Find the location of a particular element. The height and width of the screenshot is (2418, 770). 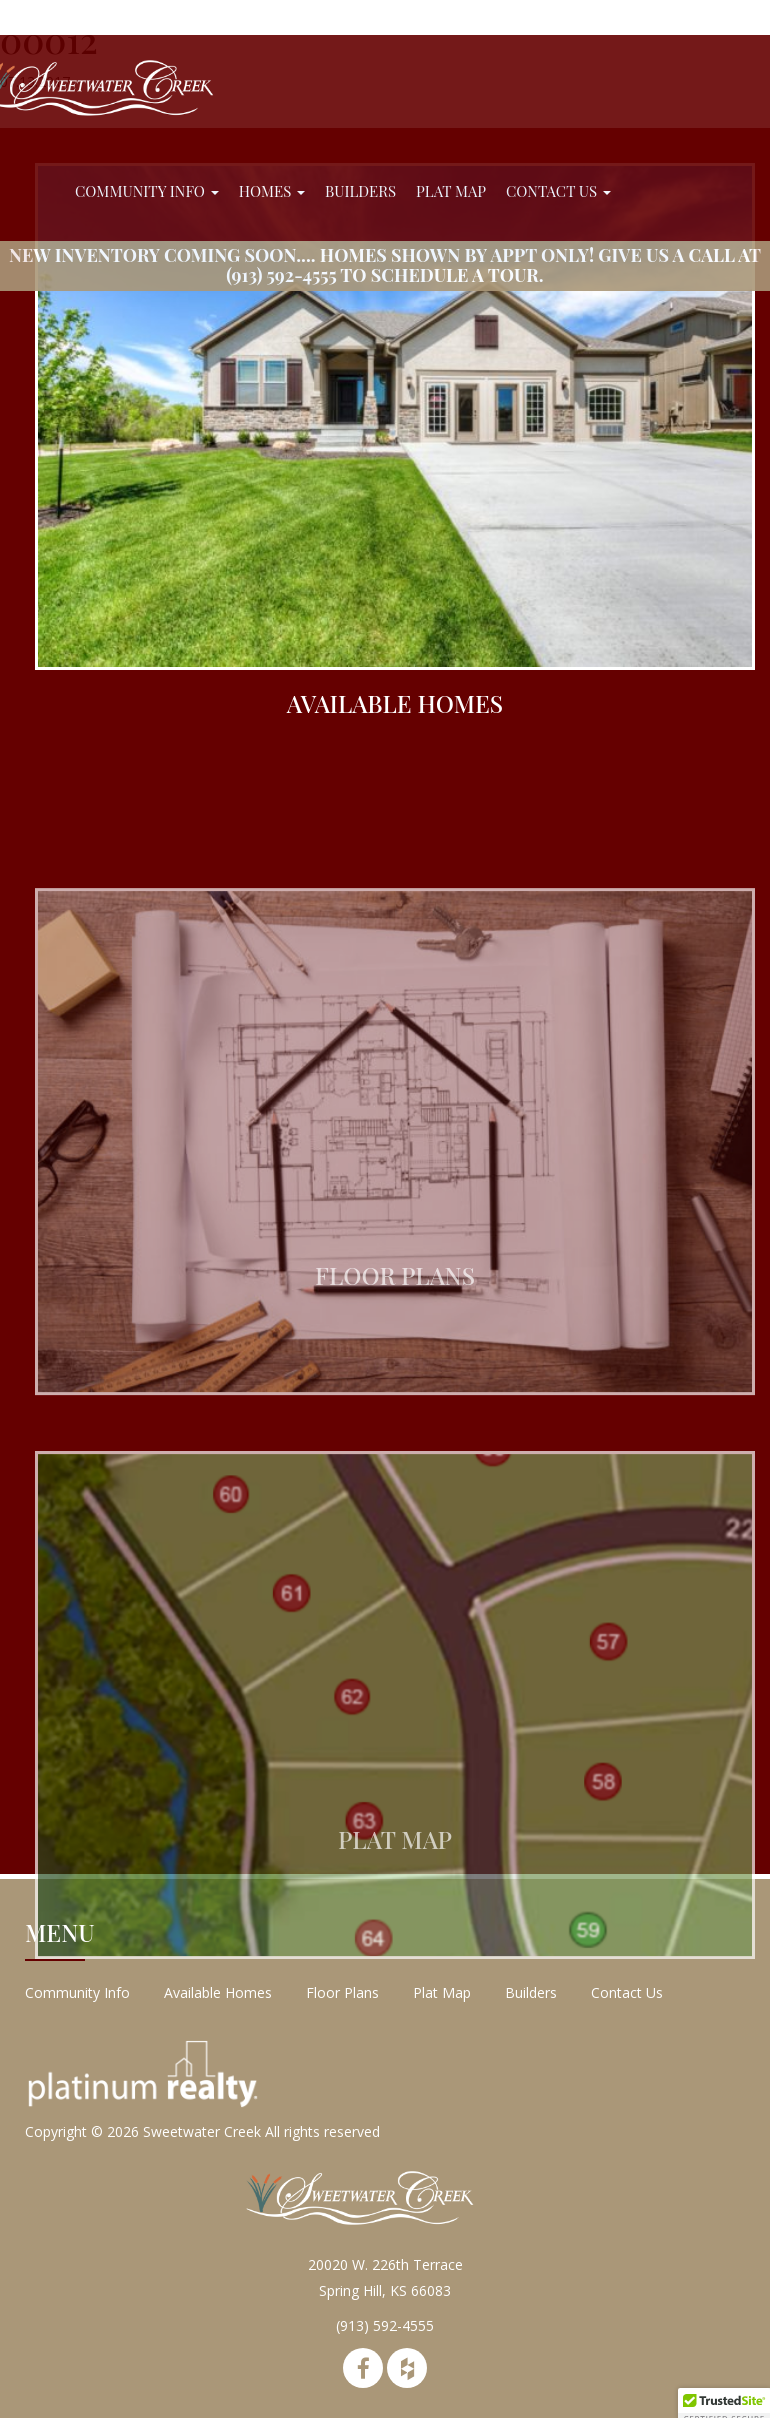

Builders is located at coordinates (360, 191).